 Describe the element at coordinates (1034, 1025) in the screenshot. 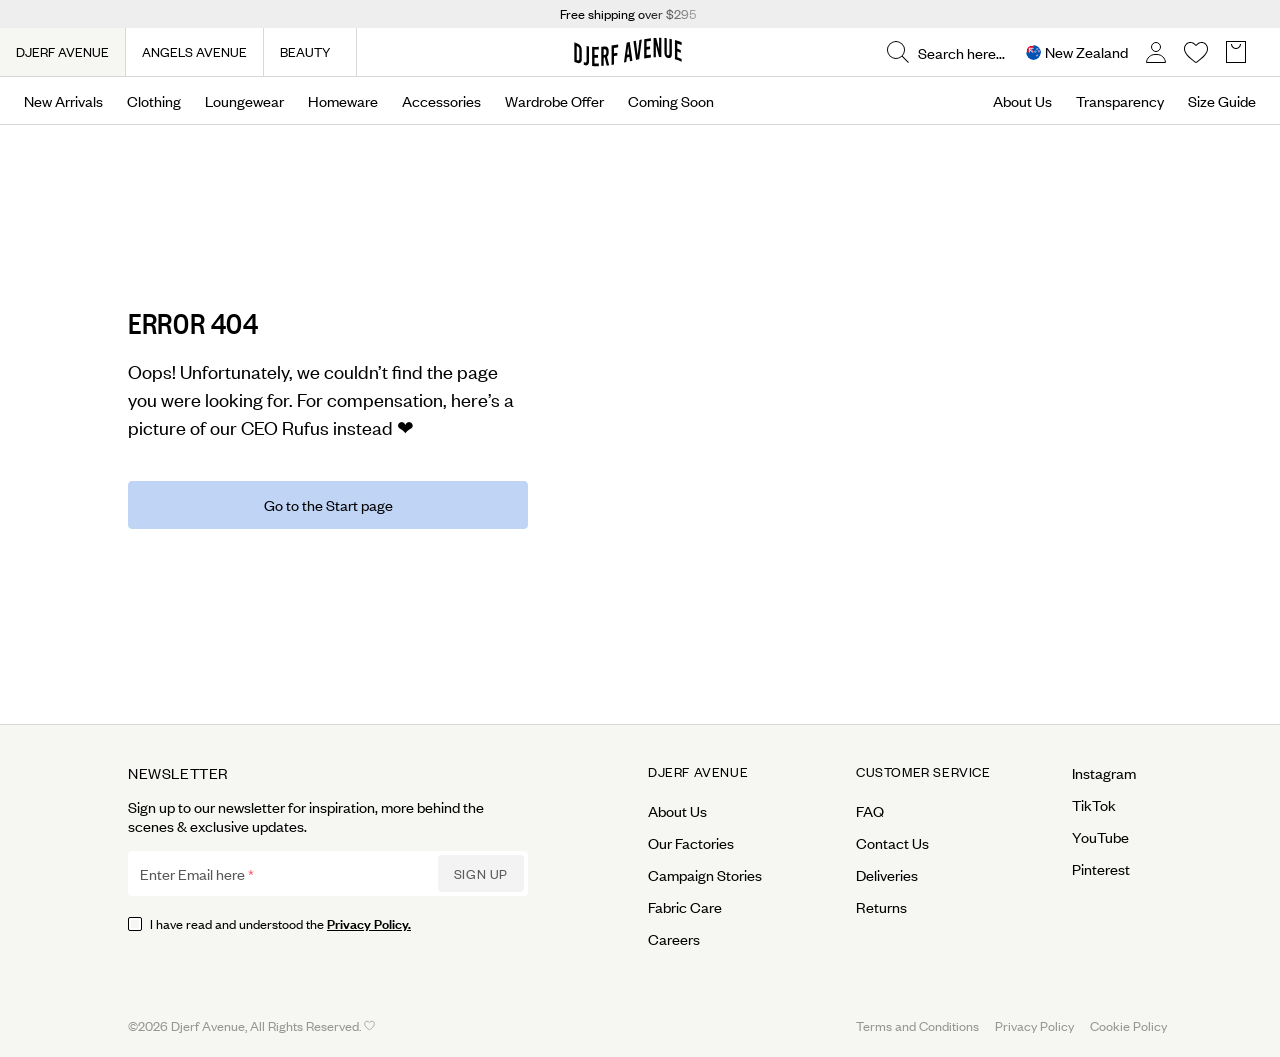

I see `Privacy Policy` at that location.